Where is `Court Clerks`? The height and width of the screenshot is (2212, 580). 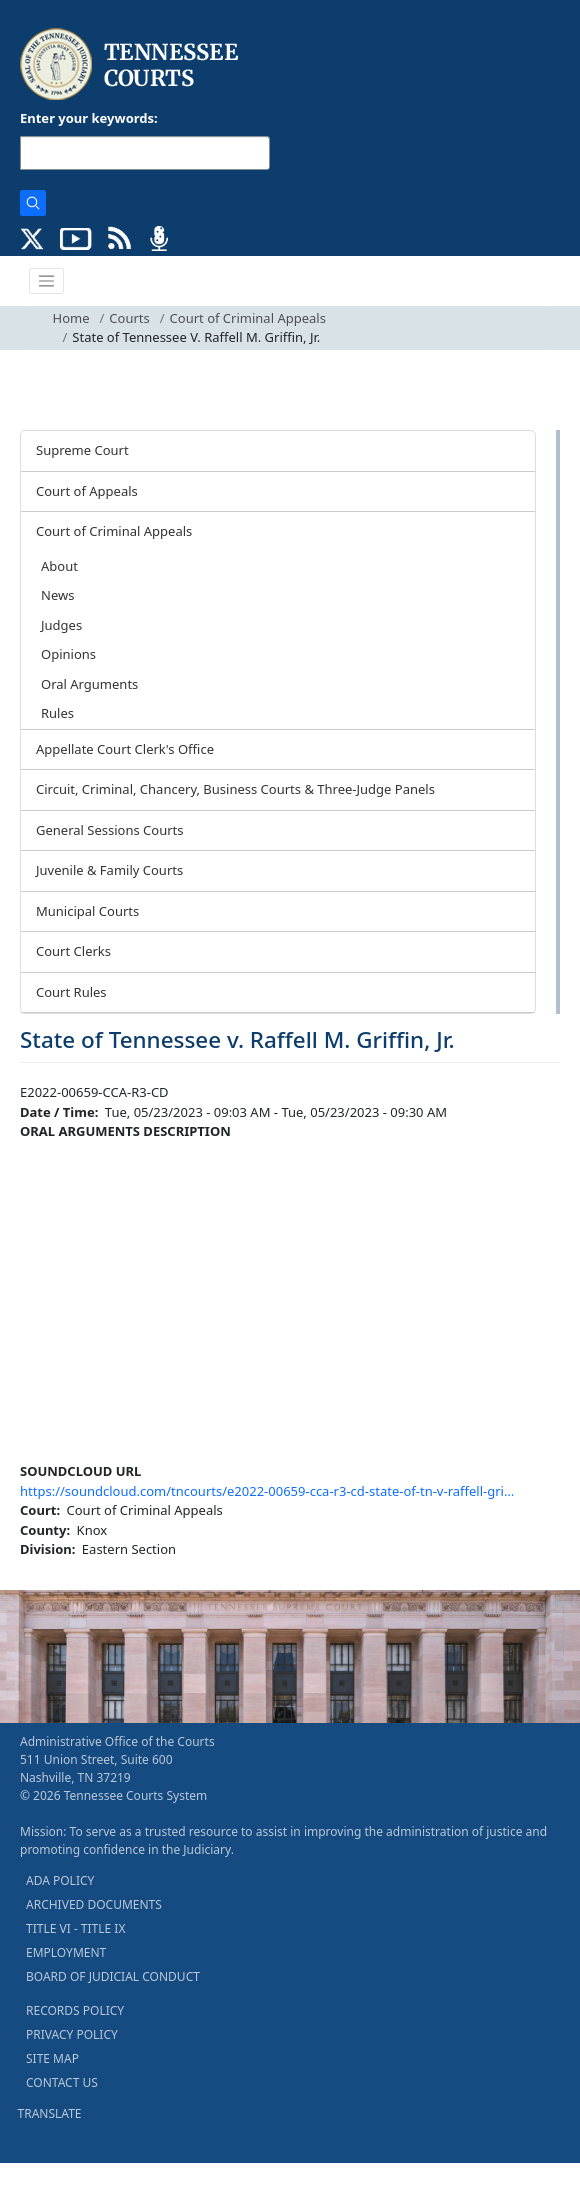 Court Clerks is located at coordinates (73, 951).